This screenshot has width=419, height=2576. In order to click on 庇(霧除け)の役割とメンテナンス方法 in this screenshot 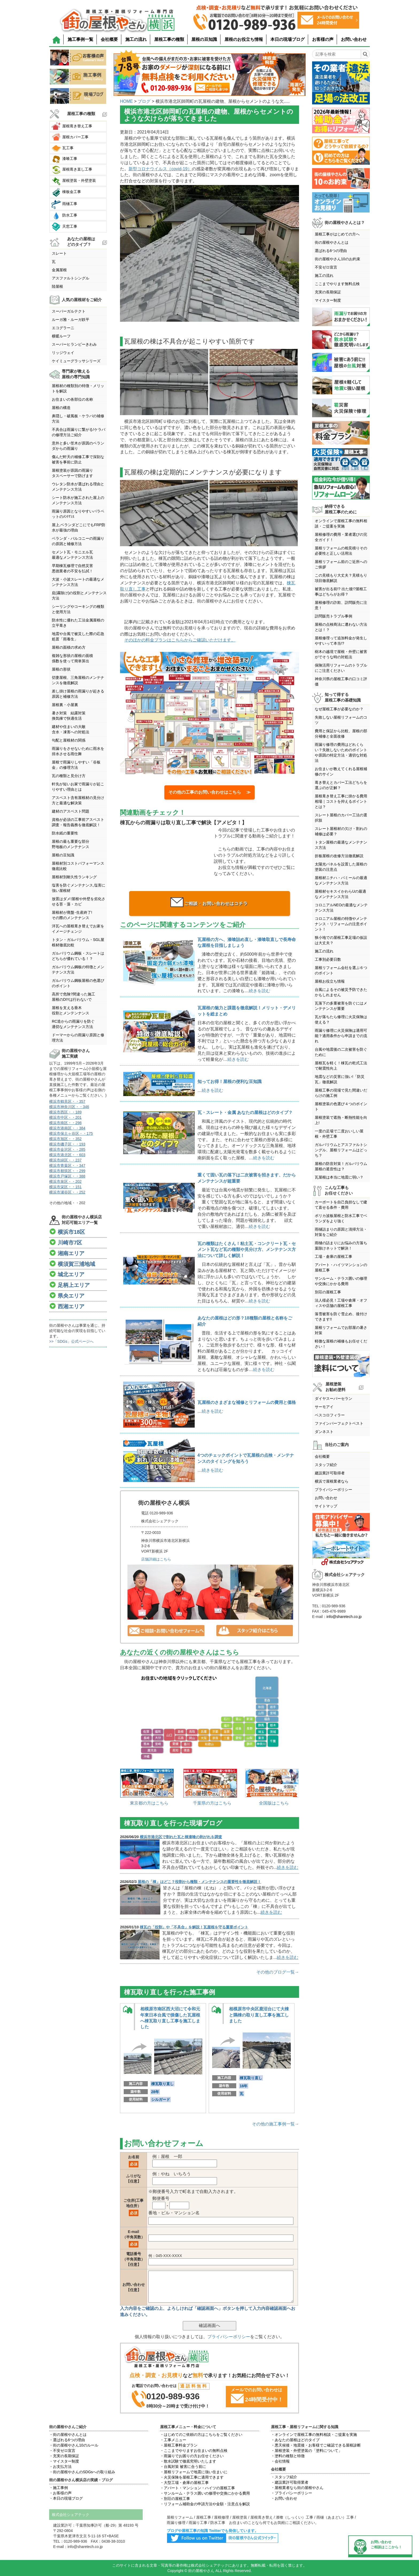, I will do `click(79, 595)`.